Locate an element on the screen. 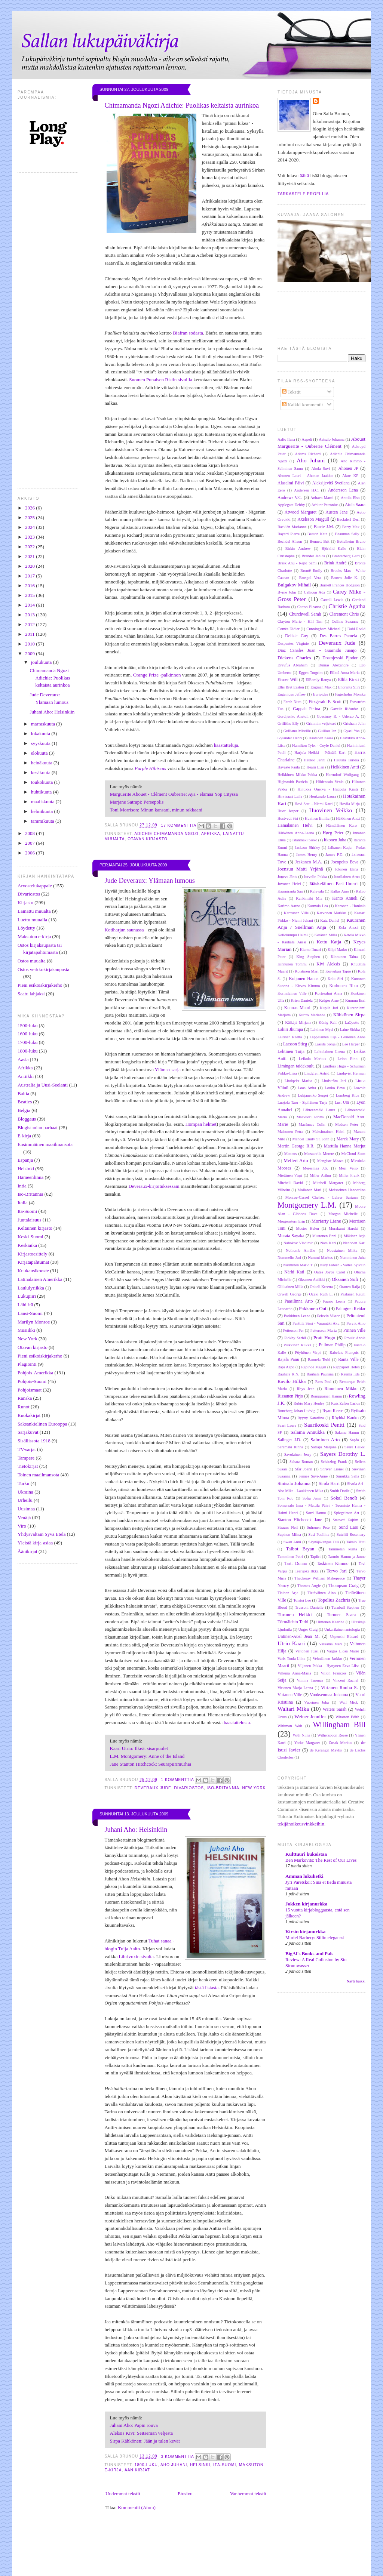  Itä-Suomi is located at coordinates (27, 1211).